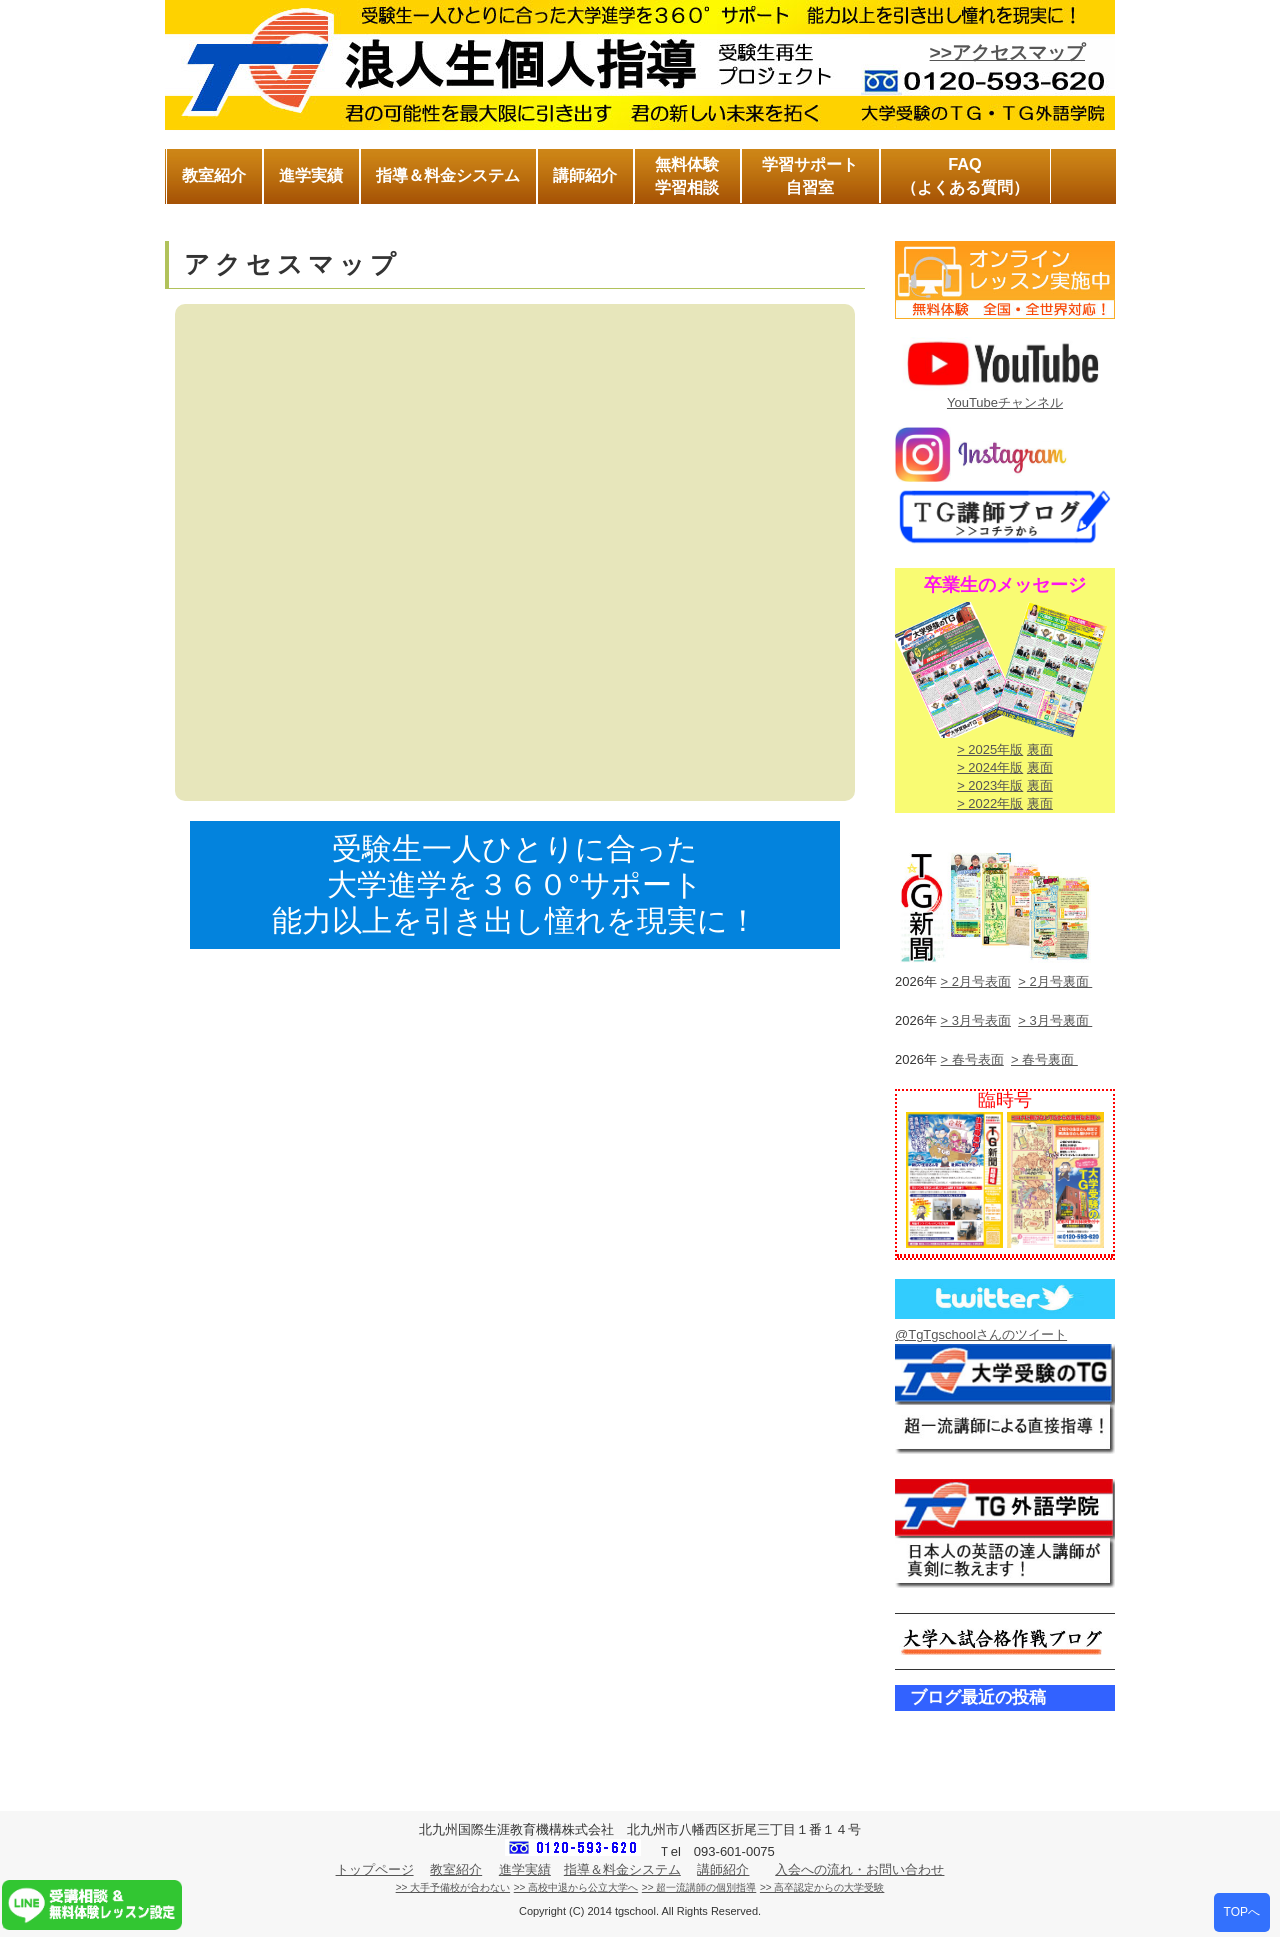 The height and width of the screenshot is (1937, 1280). Describe the element at coordinates (622, 1869) in the screenshot. I see `指導＆料金システム` at that location.